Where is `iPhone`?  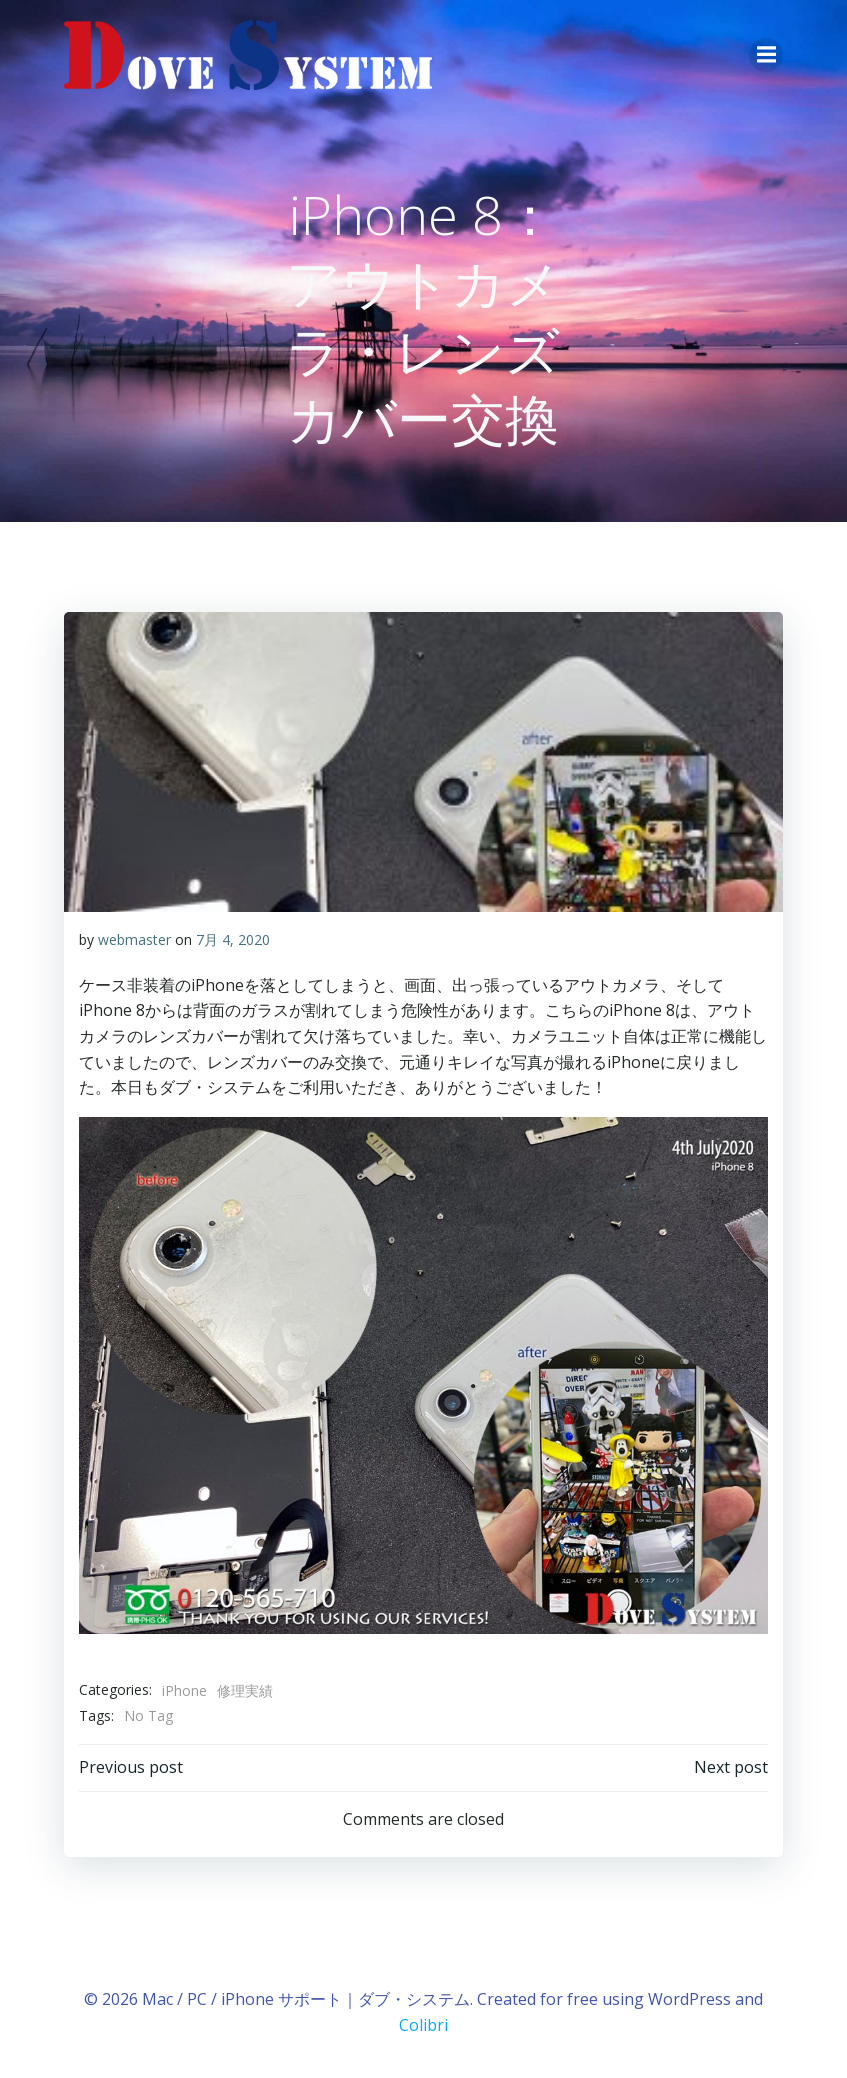 iPhone is located at coordinates (184, 1690).